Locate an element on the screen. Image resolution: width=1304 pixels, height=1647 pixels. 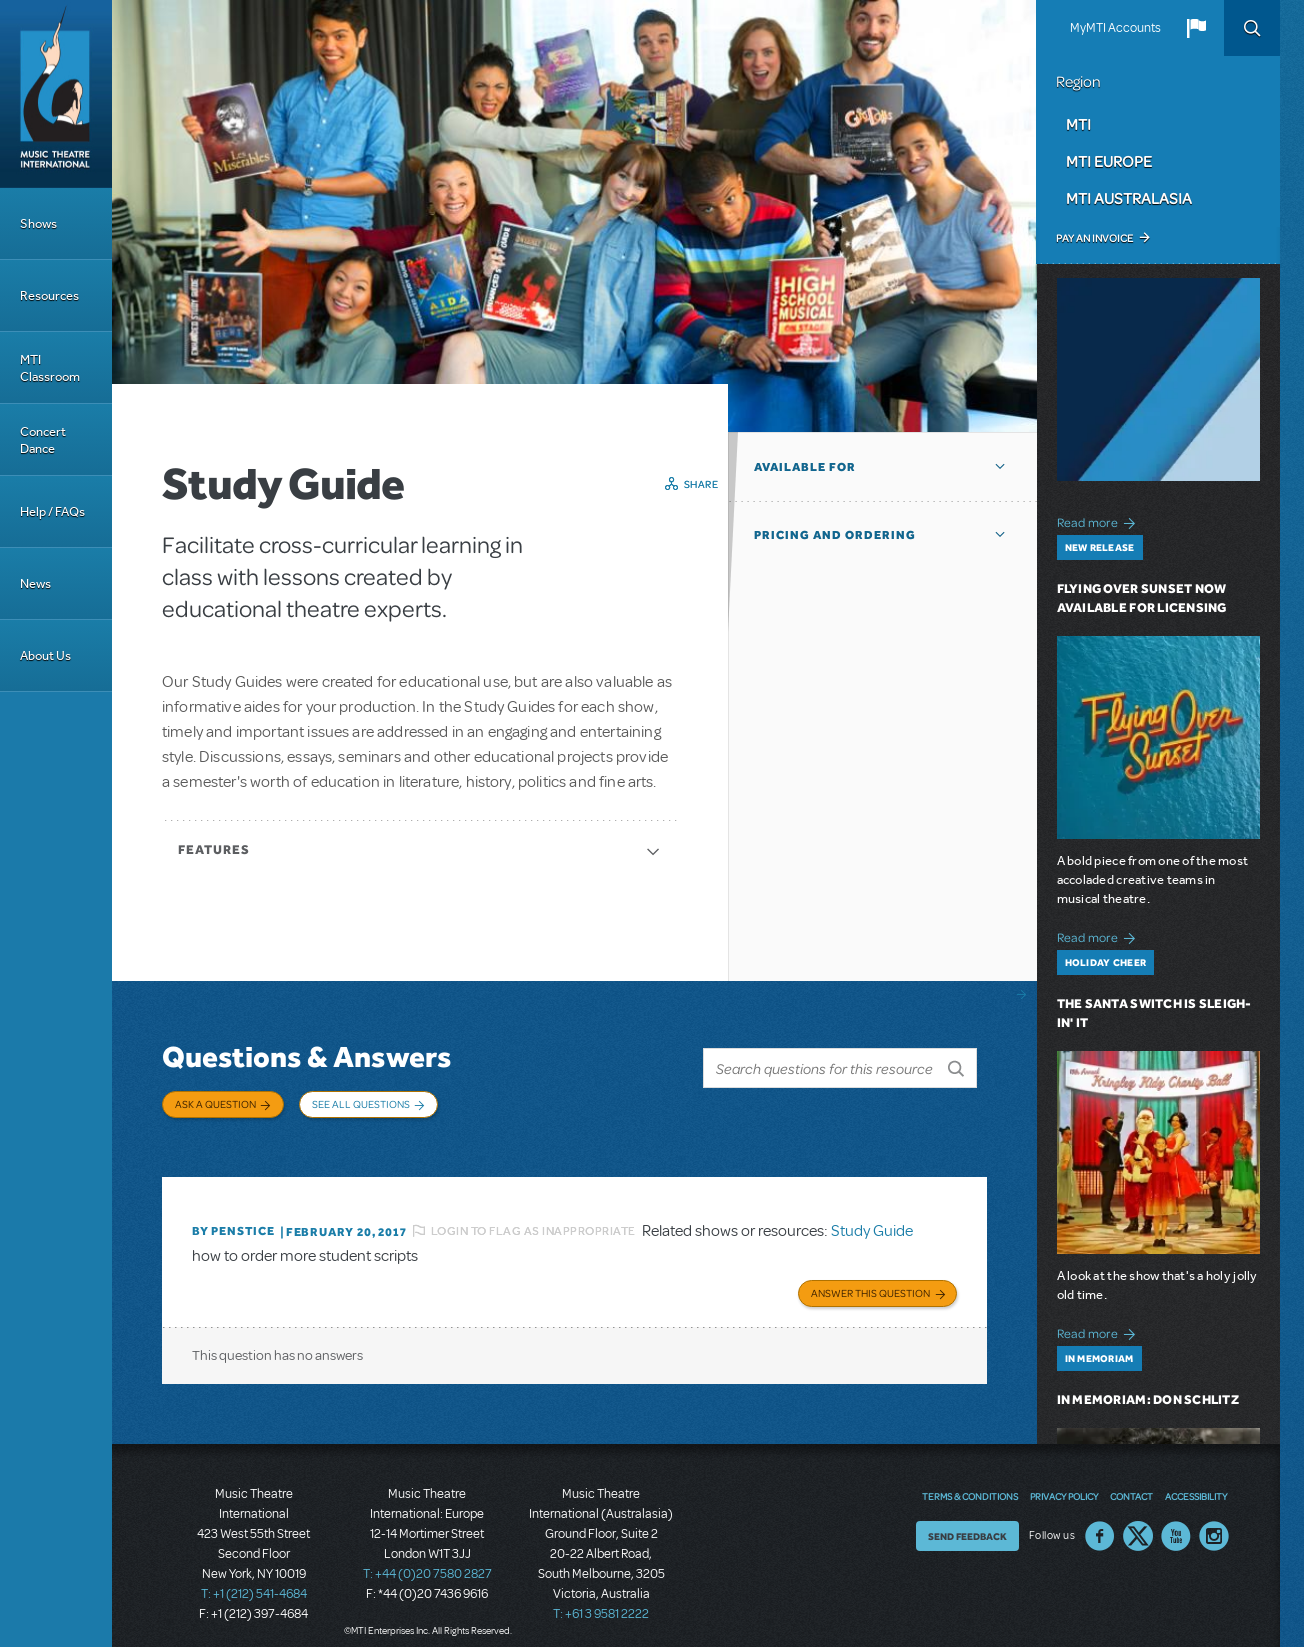
Pricing and Ordering [button] is located at coordinates (835, 535).